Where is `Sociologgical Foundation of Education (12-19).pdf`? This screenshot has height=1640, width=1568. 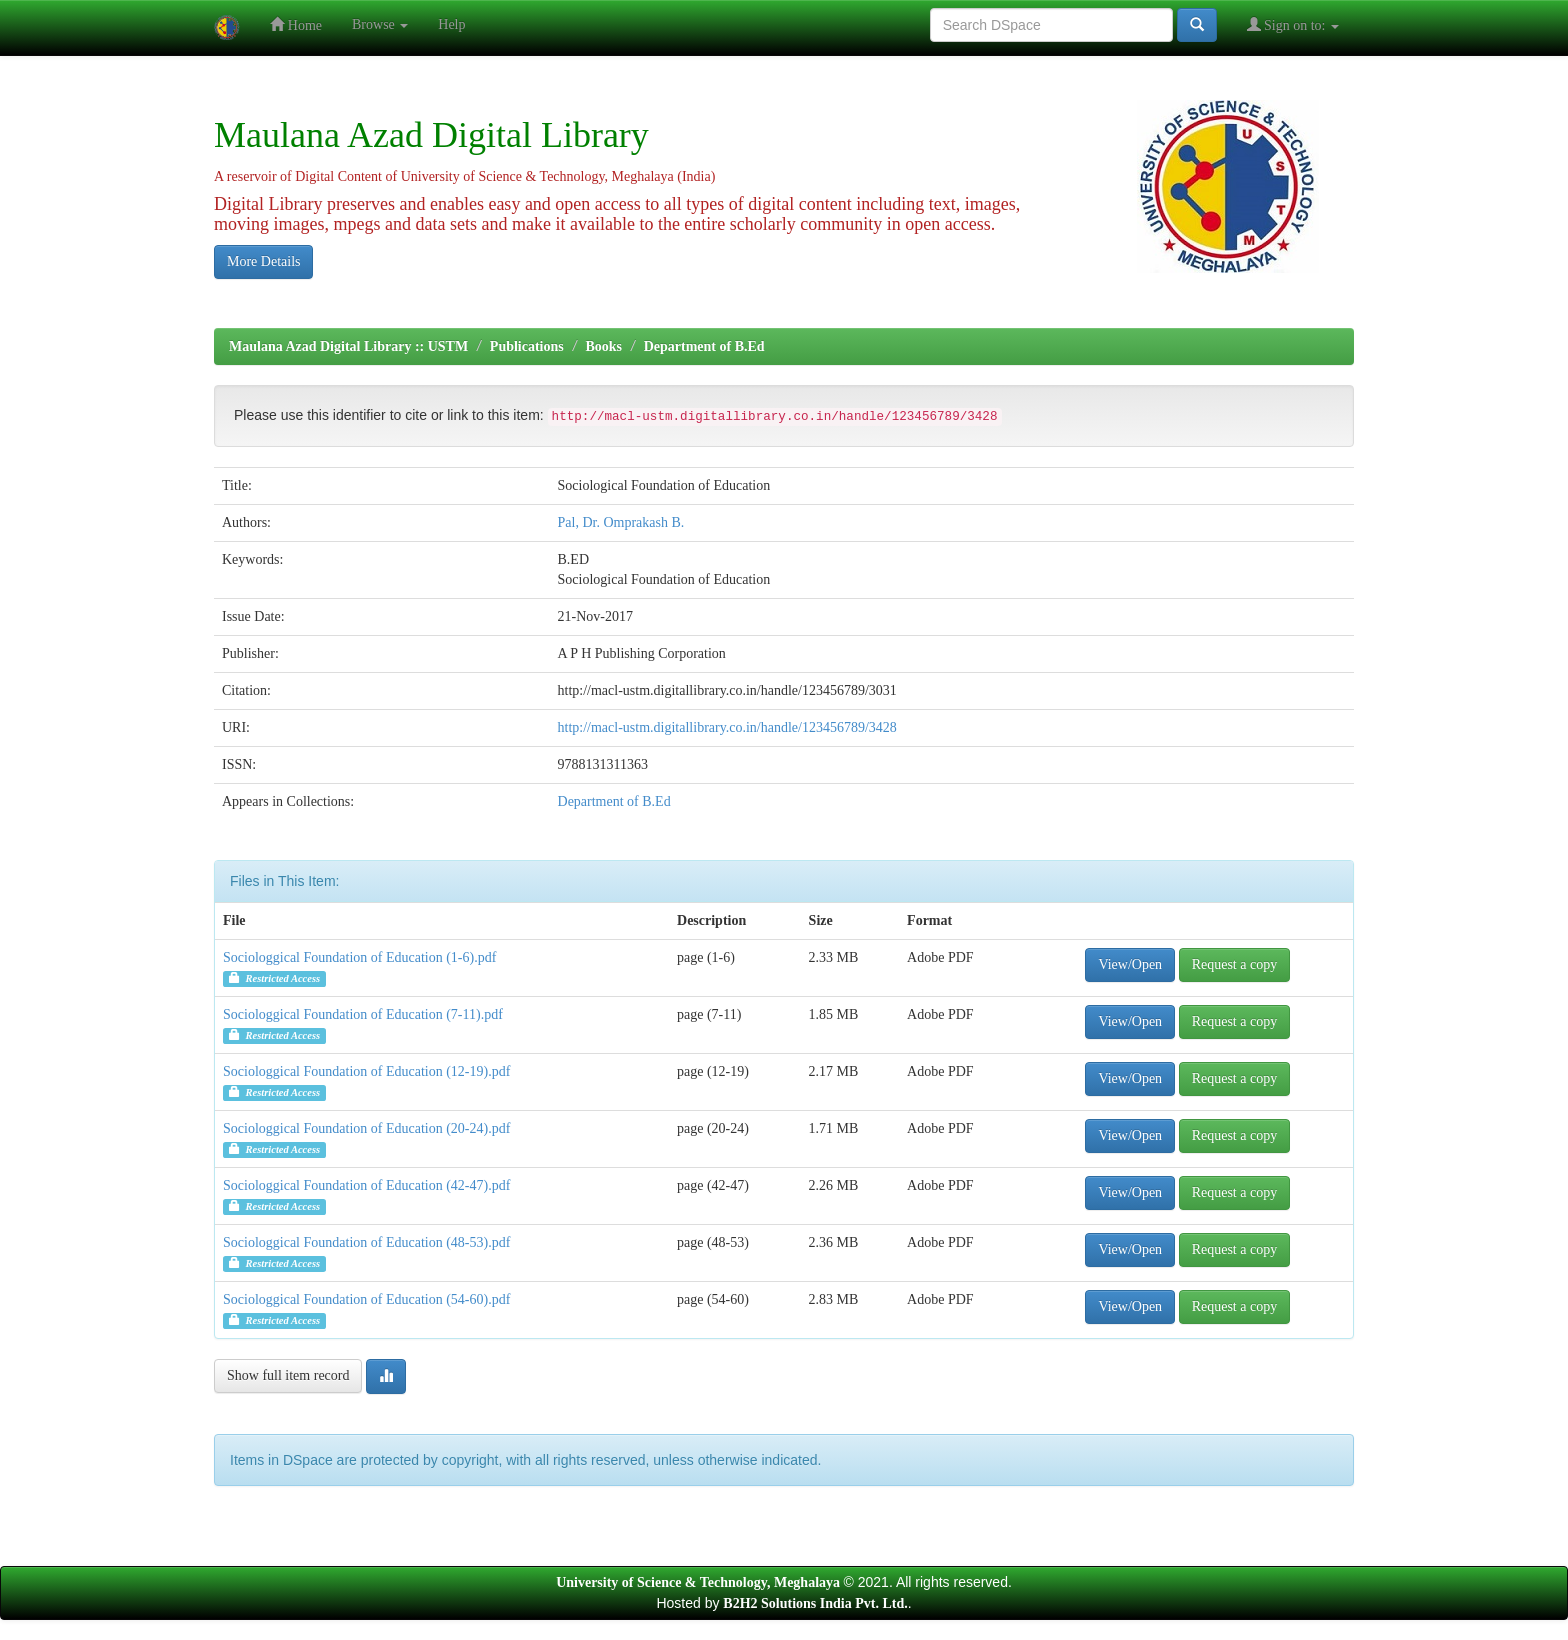 Sociologgical Foundation of Education (12-19).pdf is located at coordinates (366, 1071).